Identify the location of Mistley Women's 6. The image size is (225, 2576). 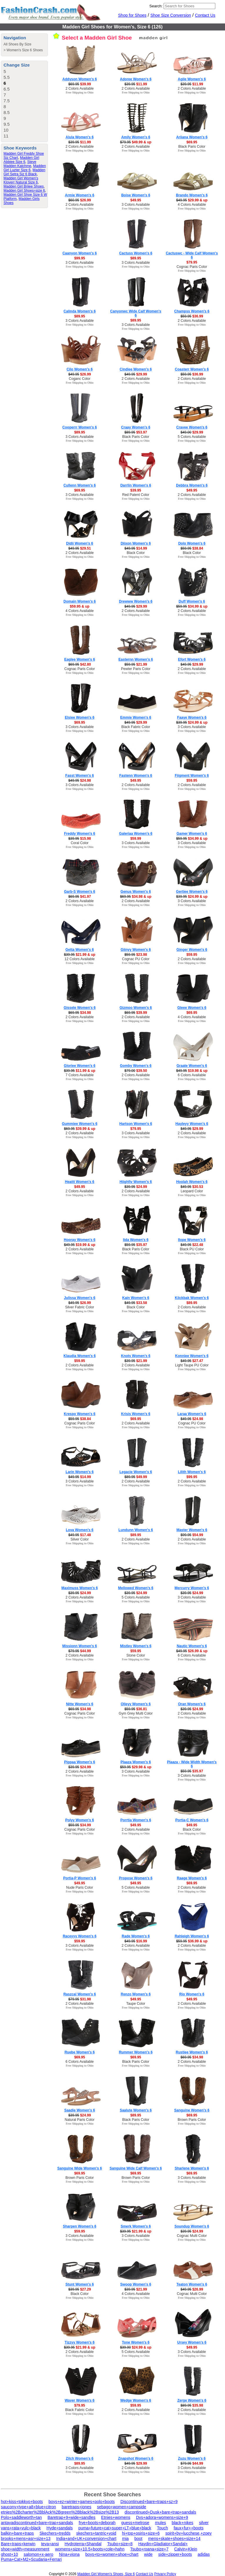
(136, 1646).